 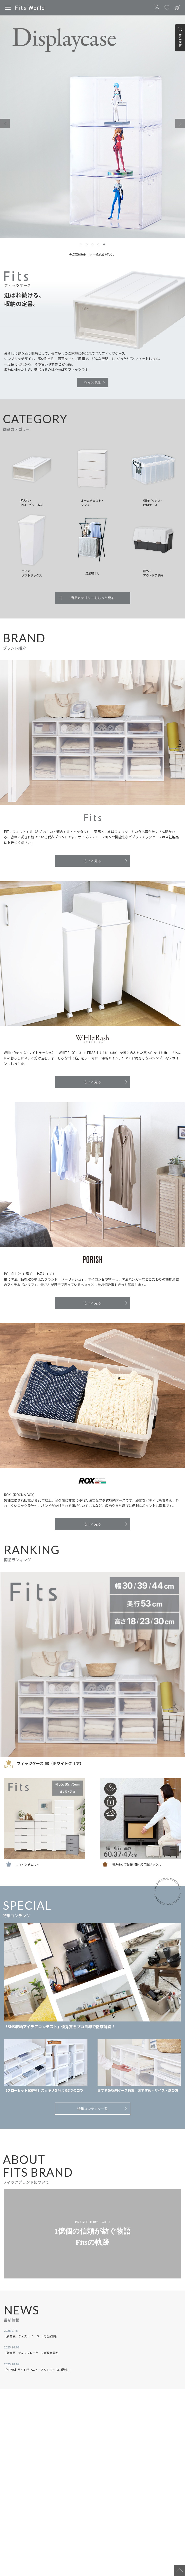 What do you see at coordinates (81, 244) in the screenshot?
I see `[tab]` at bounding box center [81, 244].